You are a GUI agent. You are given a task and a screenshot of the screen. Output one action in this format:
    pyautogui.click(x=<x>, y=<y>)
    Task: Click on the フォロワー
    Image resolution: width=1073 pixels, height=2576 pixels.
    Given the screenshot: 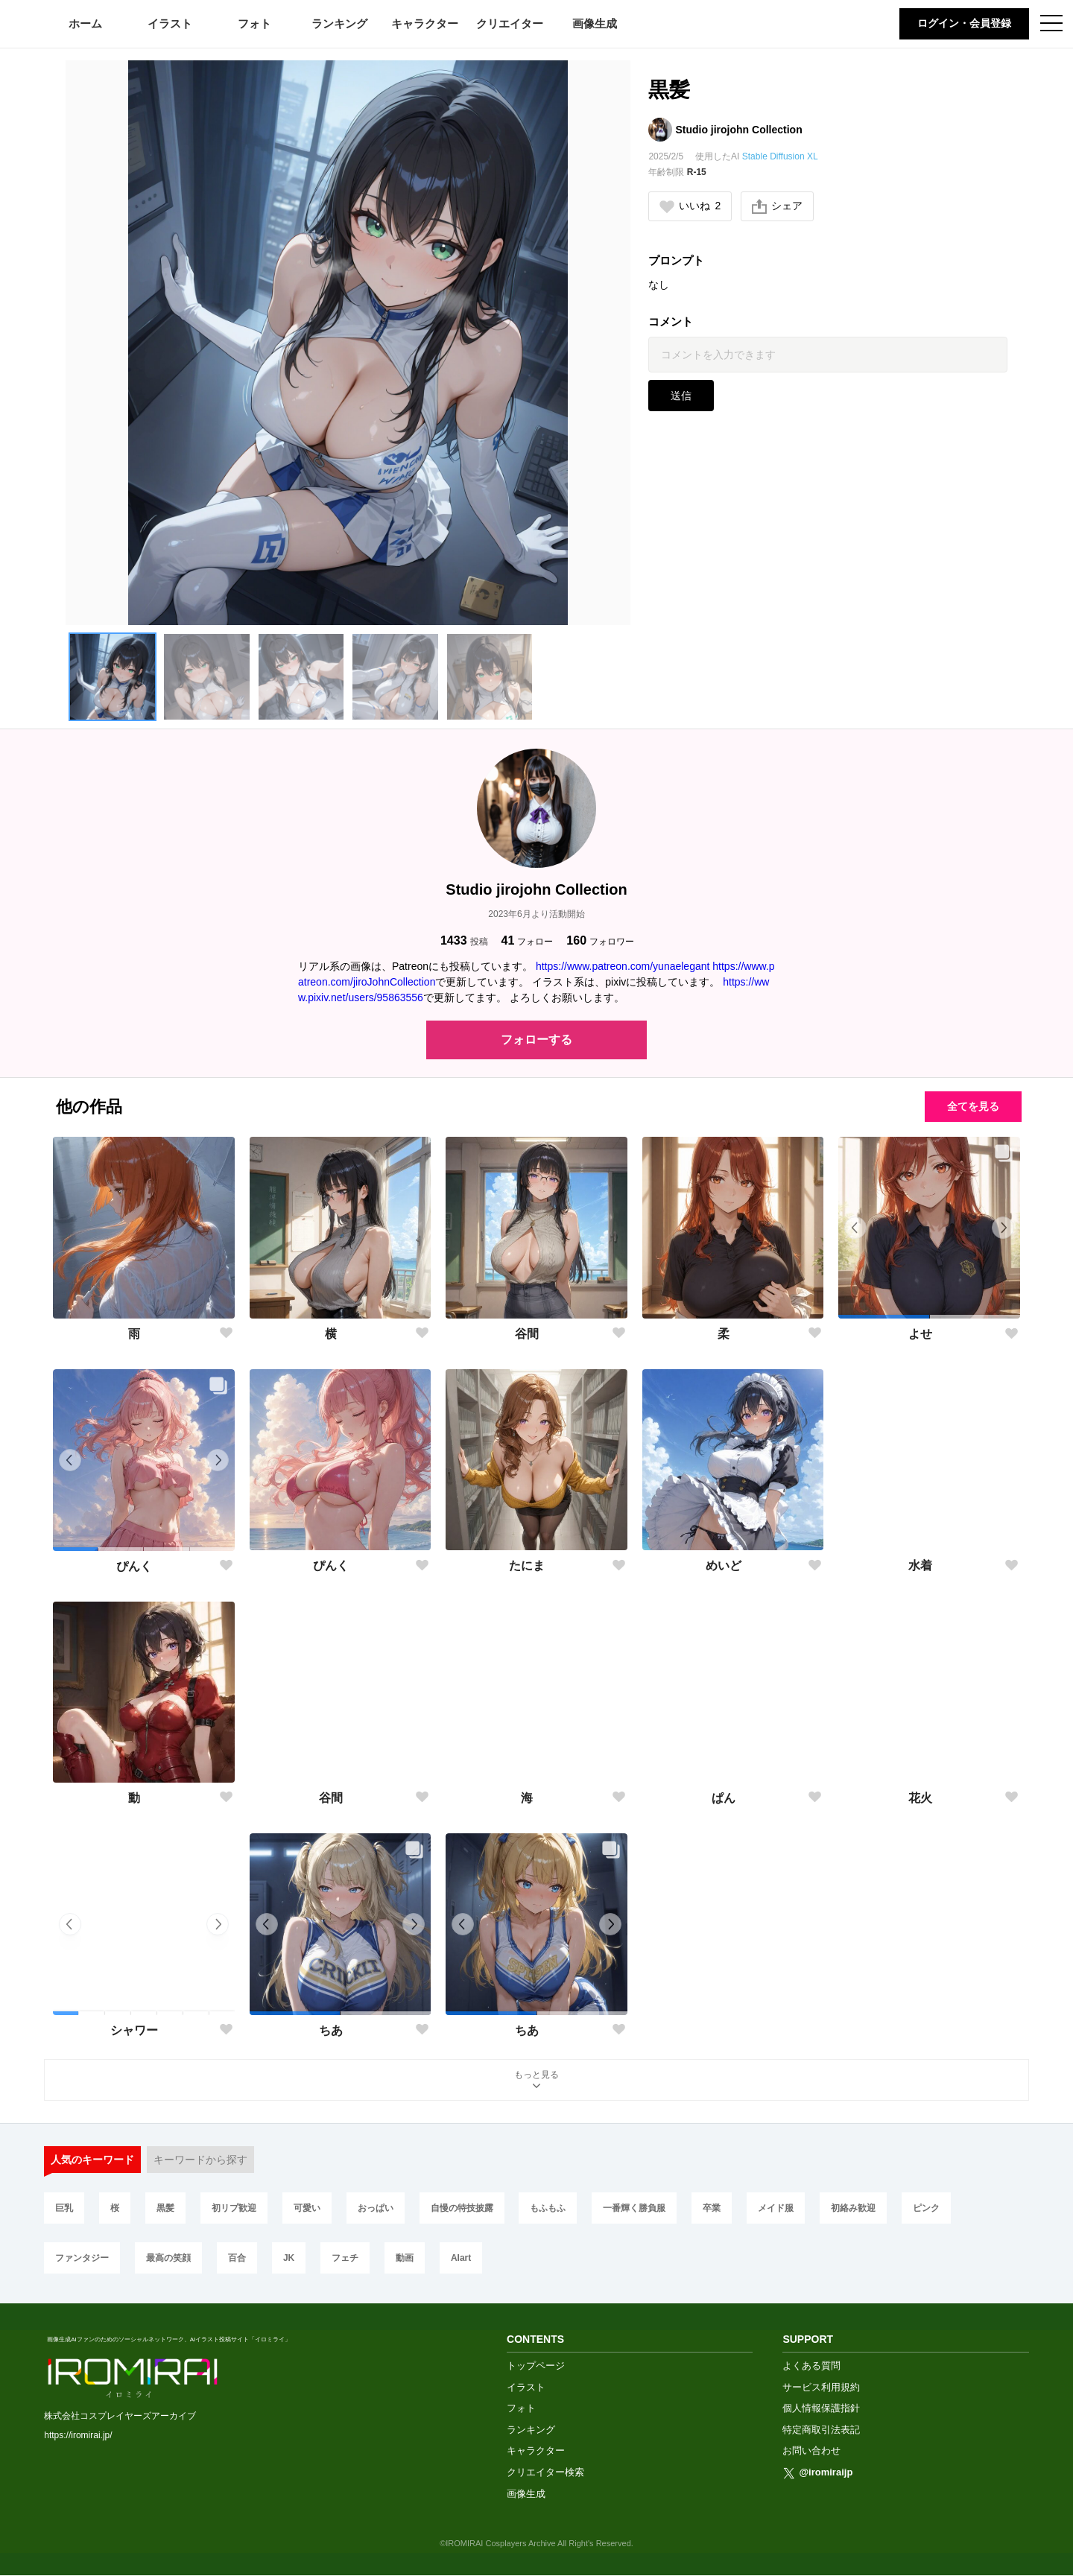 What is the action you would take?
    pyautogui.click(x=600, y=940)
    